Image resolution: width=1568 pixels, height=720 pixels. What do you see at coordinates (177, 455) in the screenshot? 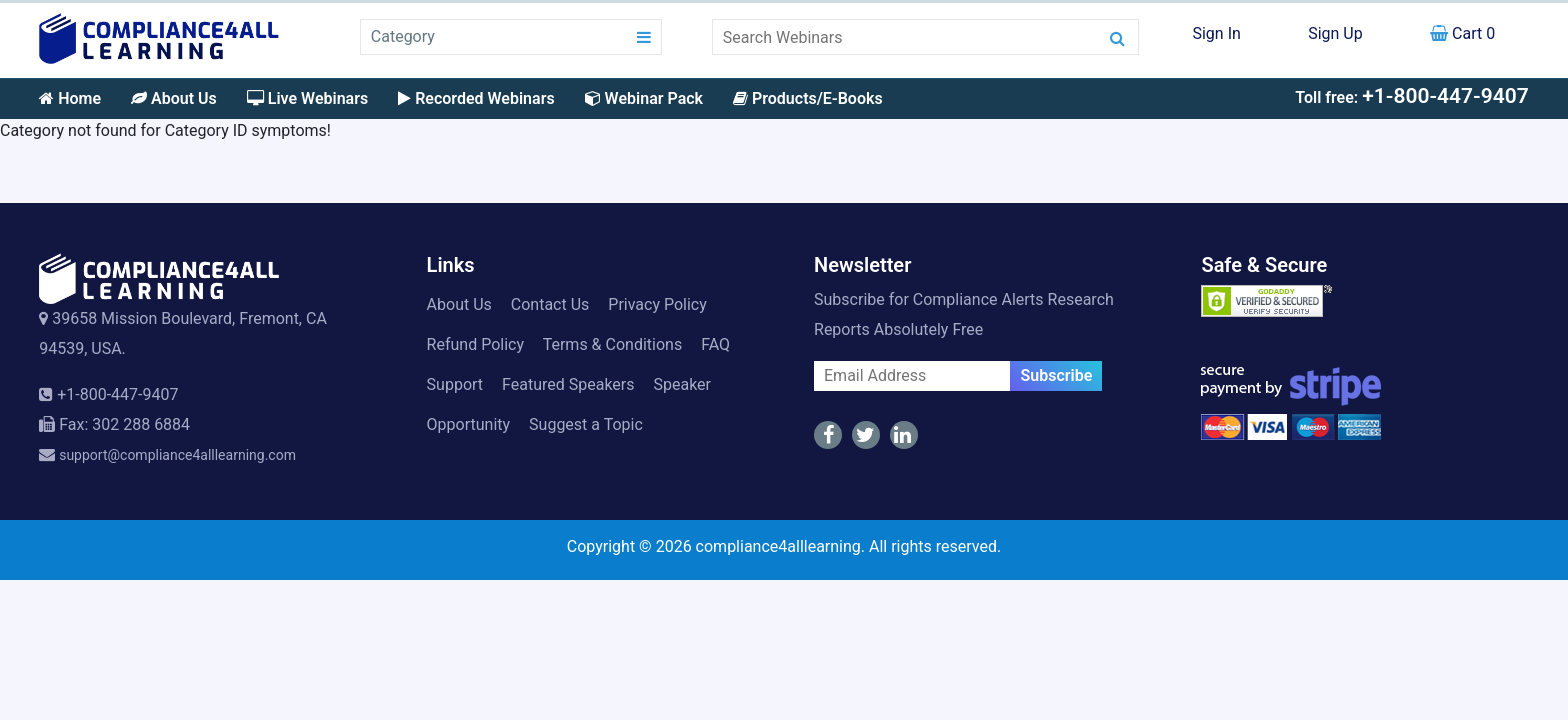
I see `support@compliance4alllearning.com` at bounding box center [177, 455].